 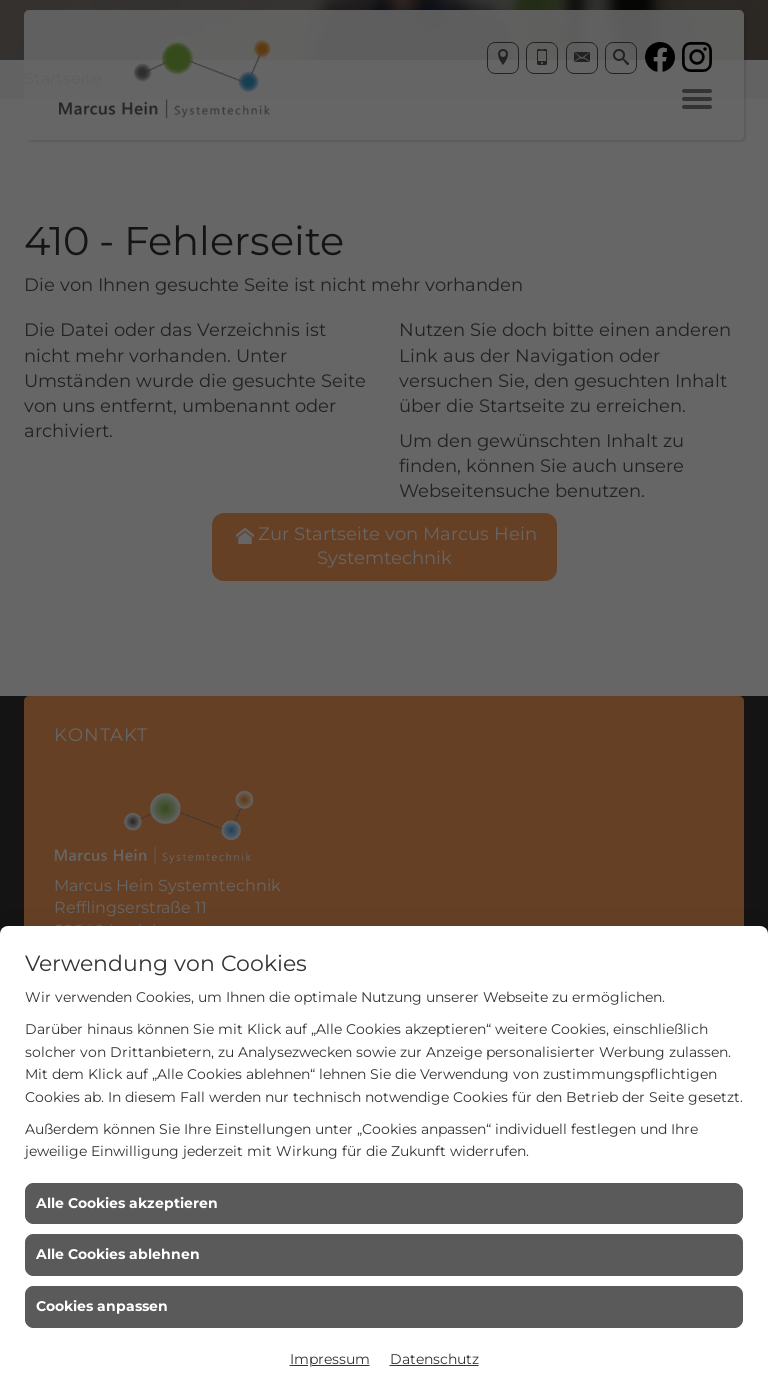 What do you see at coordinates (127, 1203) in the screenshot?
I see `Alle Cookies akzeptieren` at bounding box center [127, 1203].